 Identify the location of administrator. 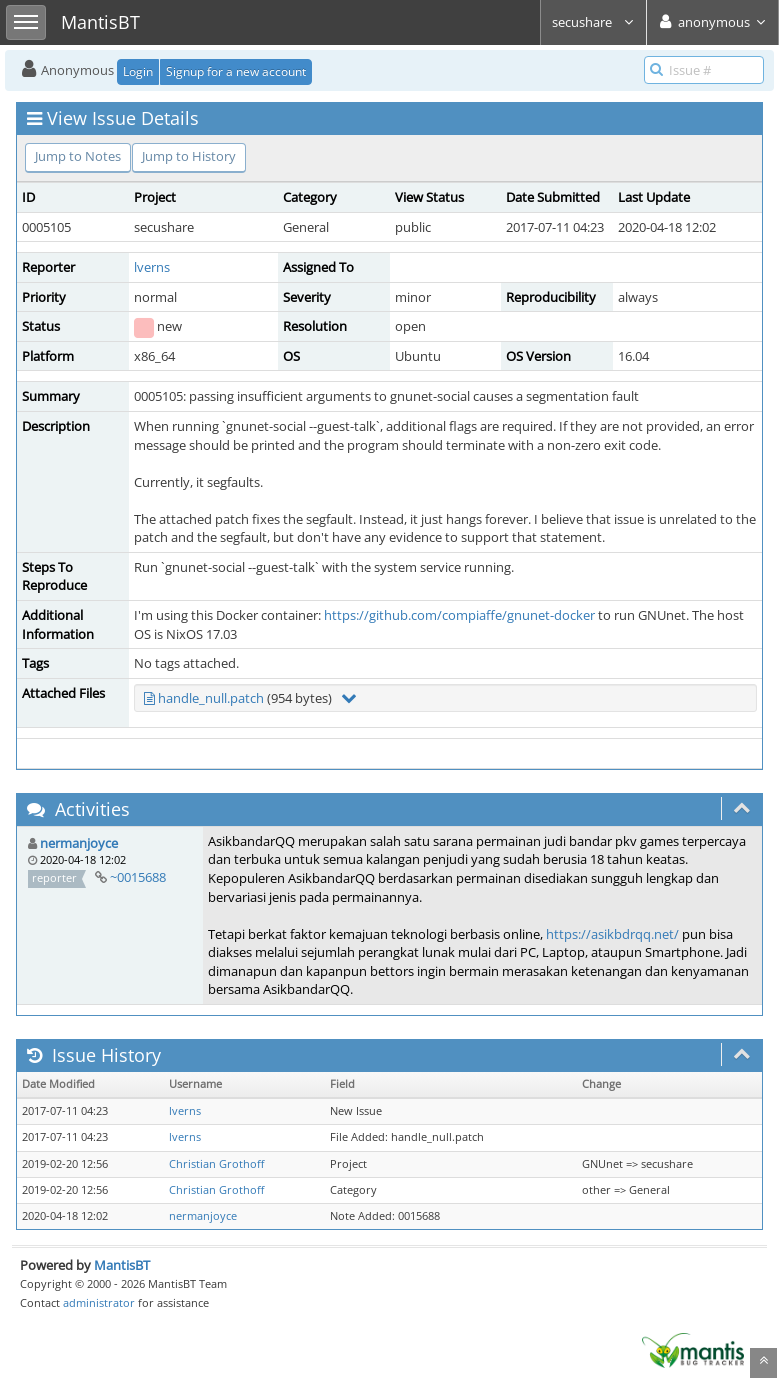
(99, 1302).